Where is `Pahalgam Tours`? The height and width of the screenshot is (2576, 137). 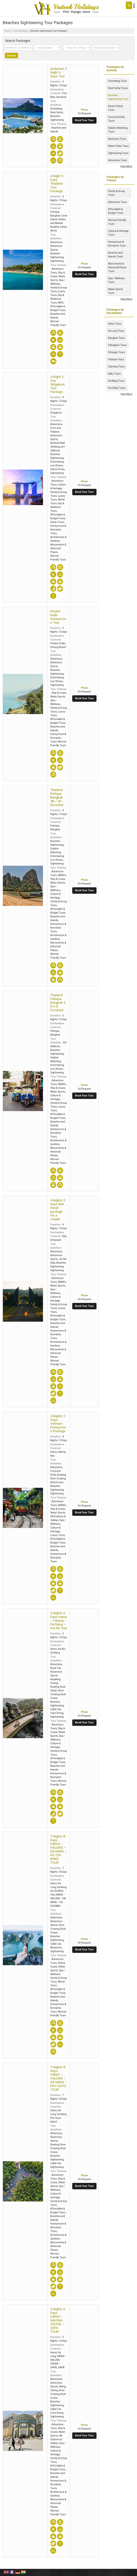
Pahalgam Tours is located at coordinates (117, 345).